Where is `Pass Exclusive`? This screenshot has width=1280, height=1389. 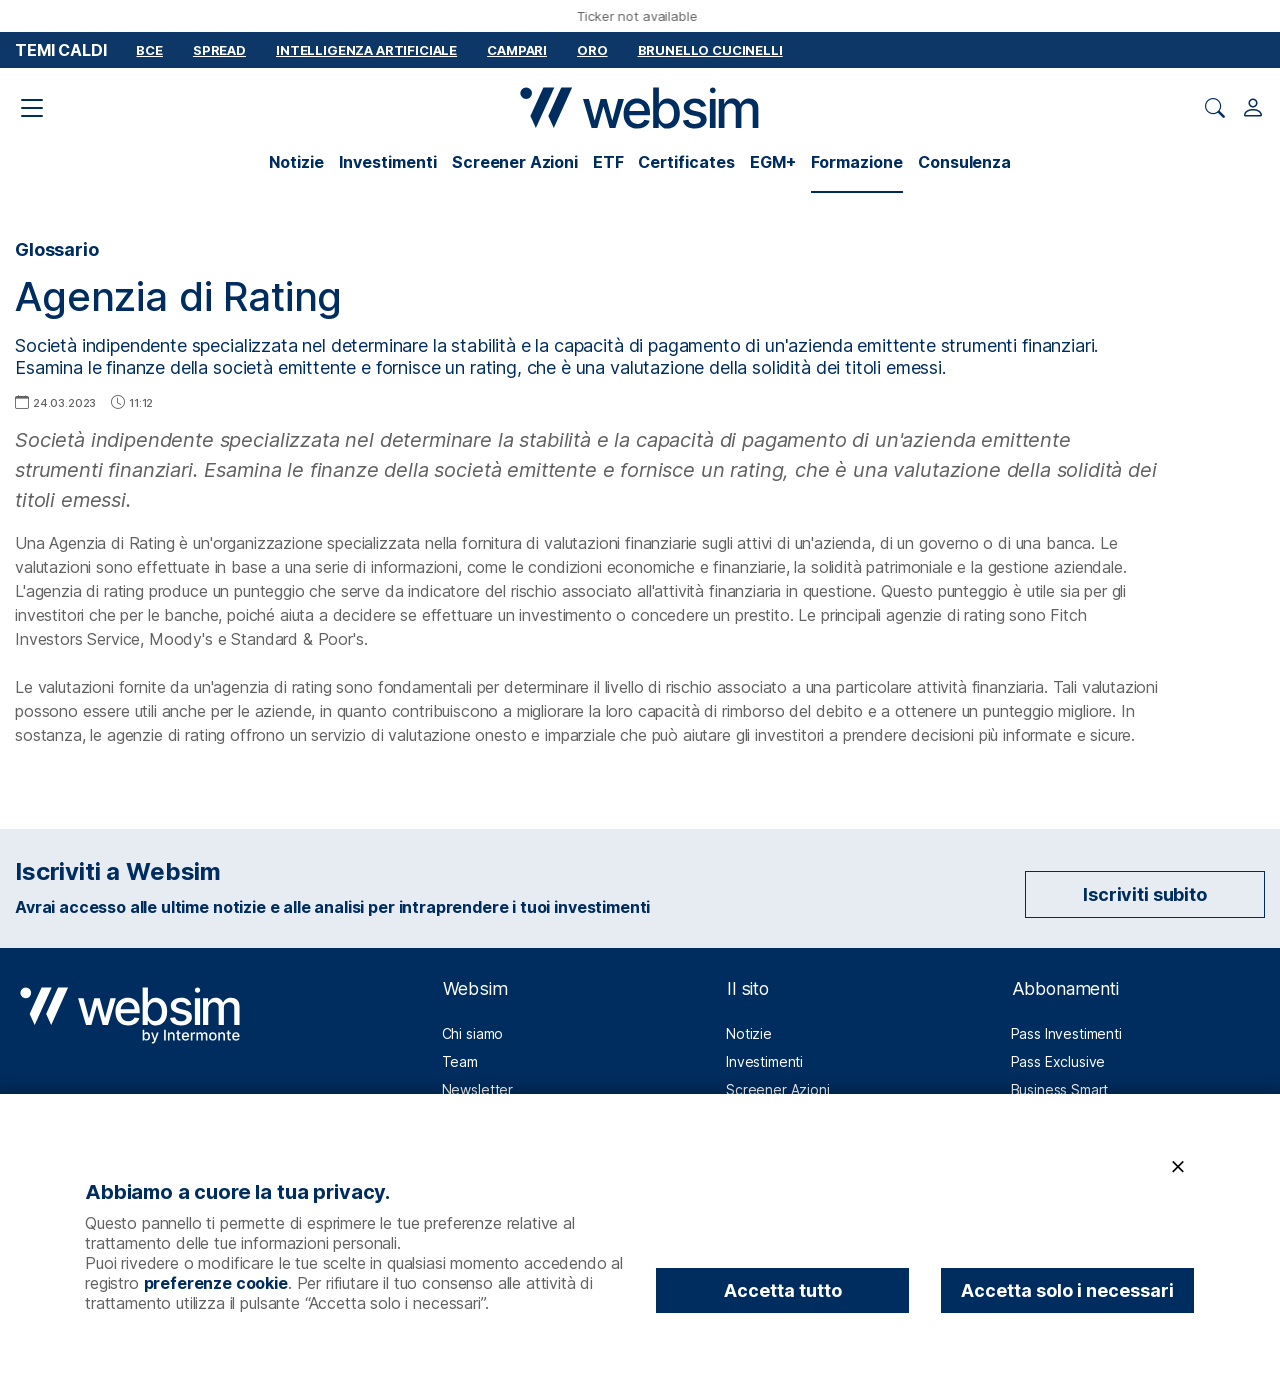
Pass Exclusive is located at coordinates (1058, 1061).